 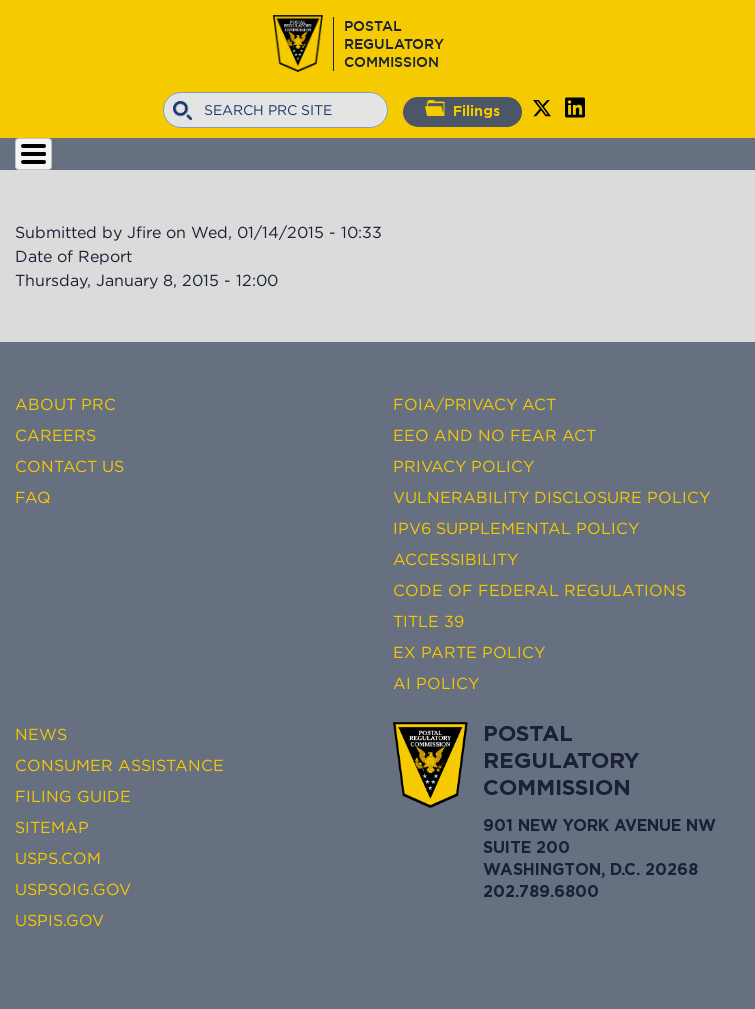 I want to click on FAQ, so click(x=33, y=497).